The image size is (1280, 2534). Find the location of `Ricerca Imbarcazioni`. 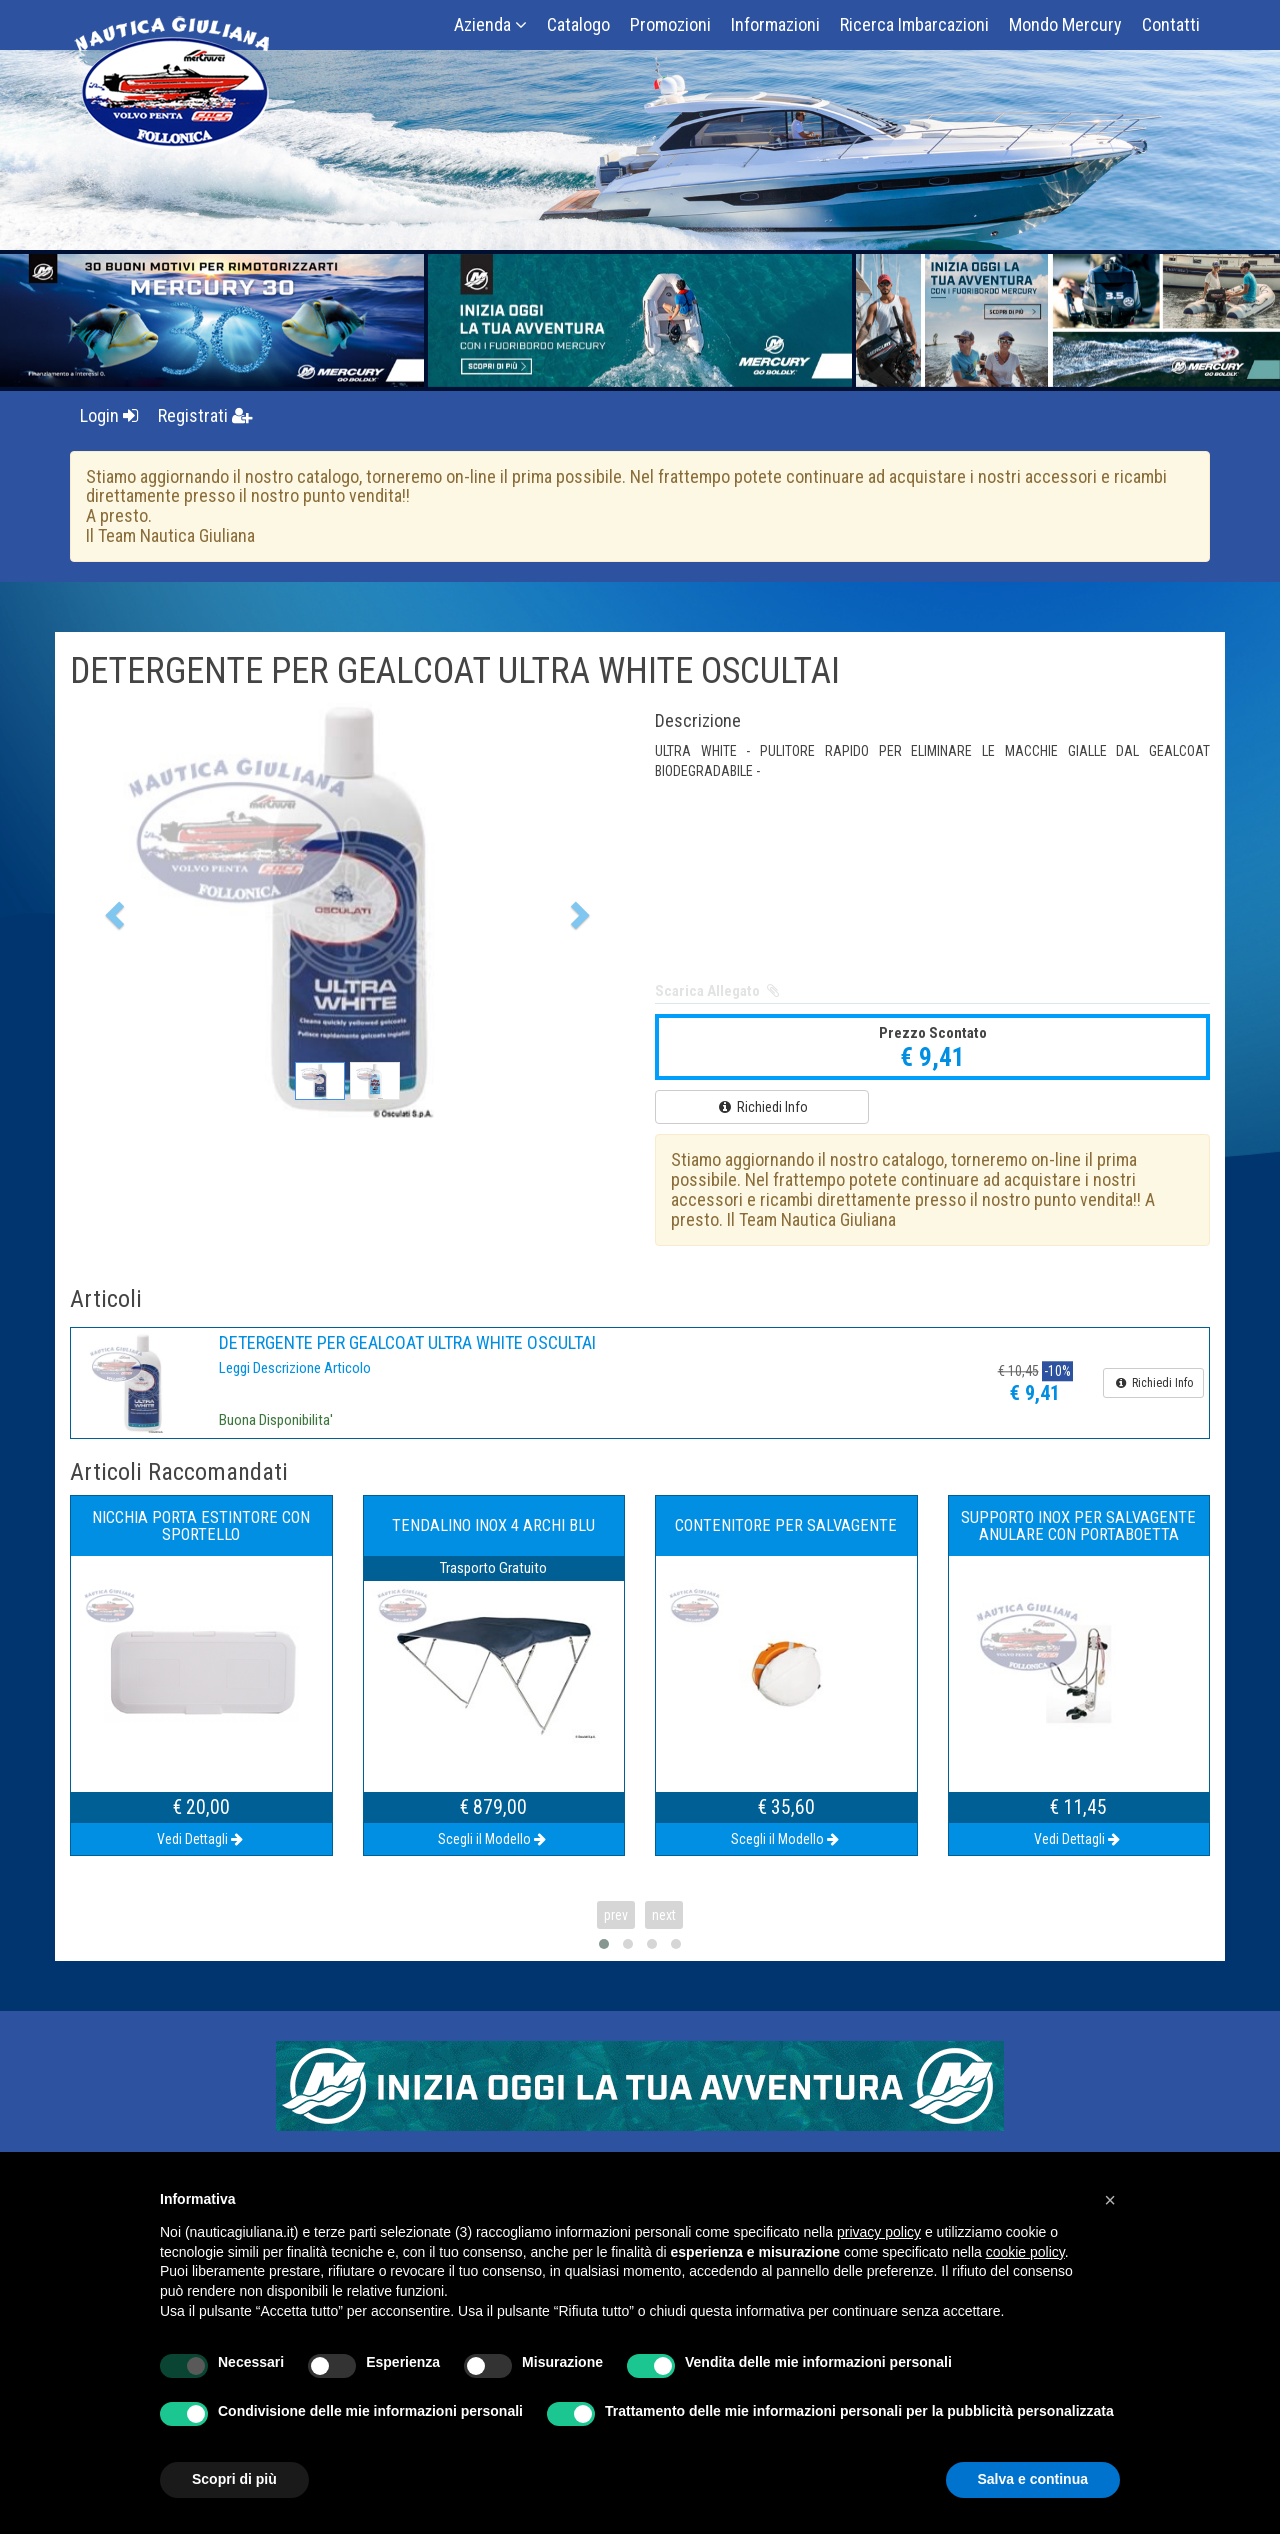

Ricerca Imbarcazioni is located at coordinates (914, 24).